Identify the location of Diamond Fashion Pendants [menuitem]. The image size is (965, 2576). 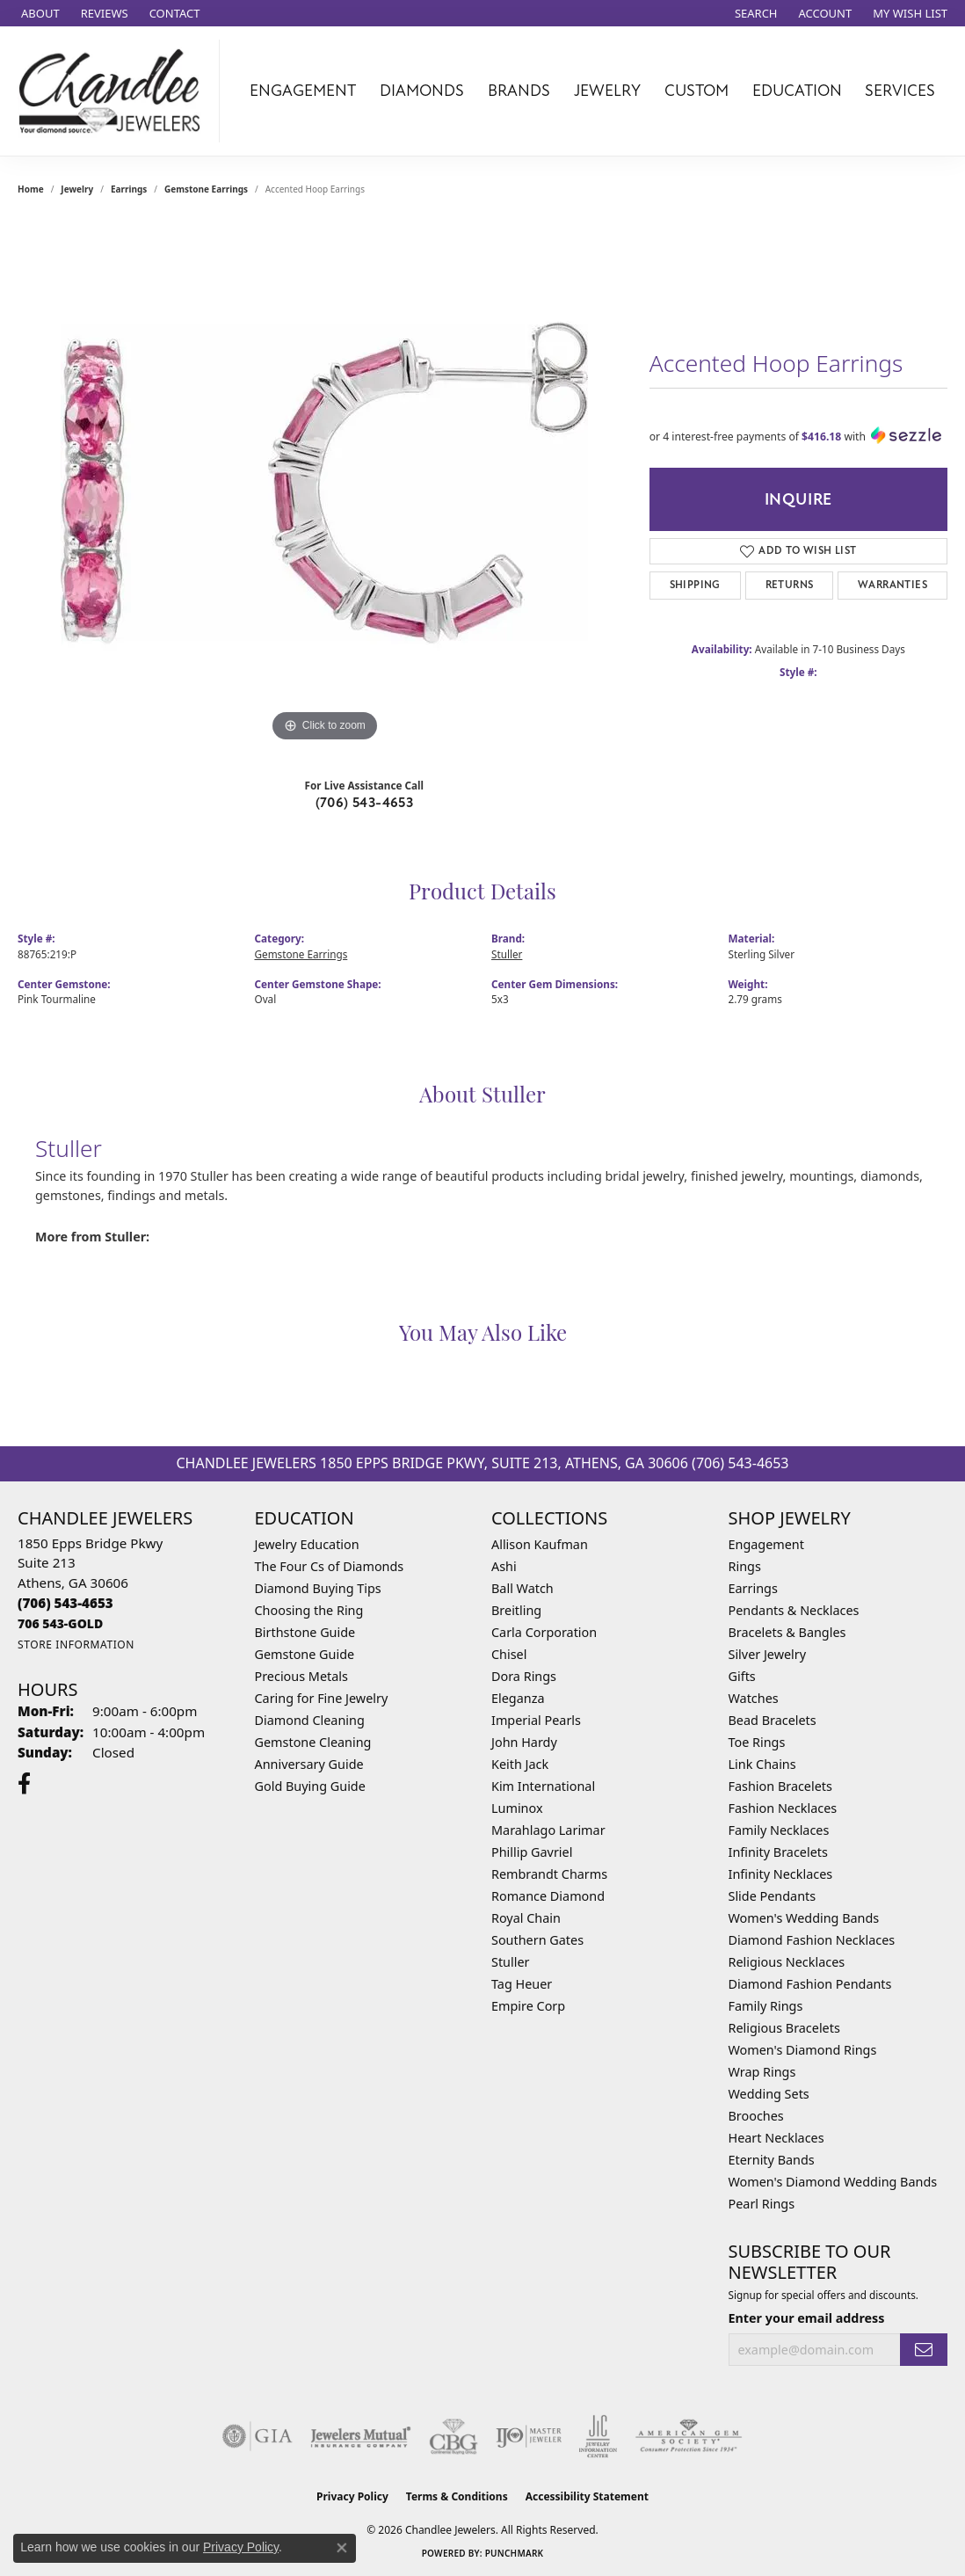
(810, 1984).